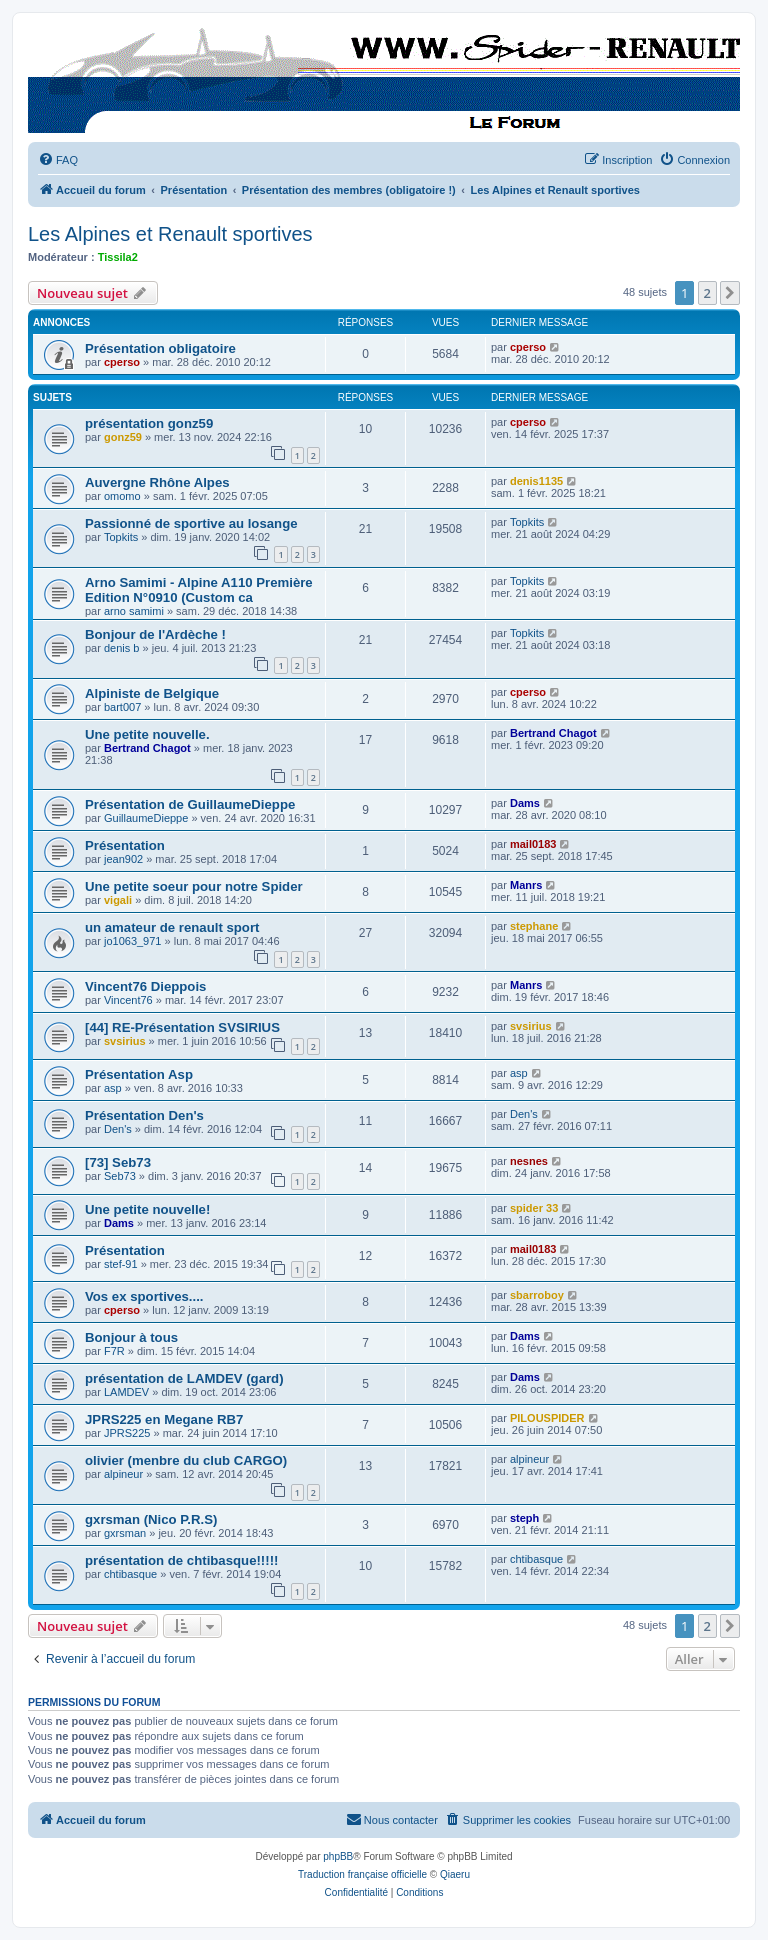 The height and width of the screenshot is (1940, 768). What do you see at coordinates (130, 1574) in the screenshot?
I see `chtibasque` at bounding box center [130, 1574].